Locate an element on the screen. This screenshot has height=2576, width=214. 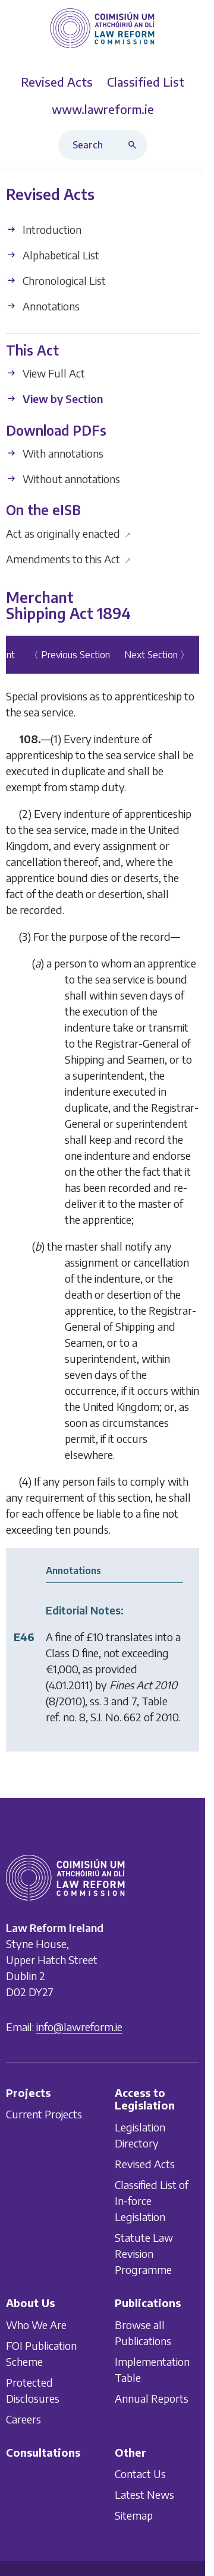
Revised Acts is located at coordinates (145, 2164).